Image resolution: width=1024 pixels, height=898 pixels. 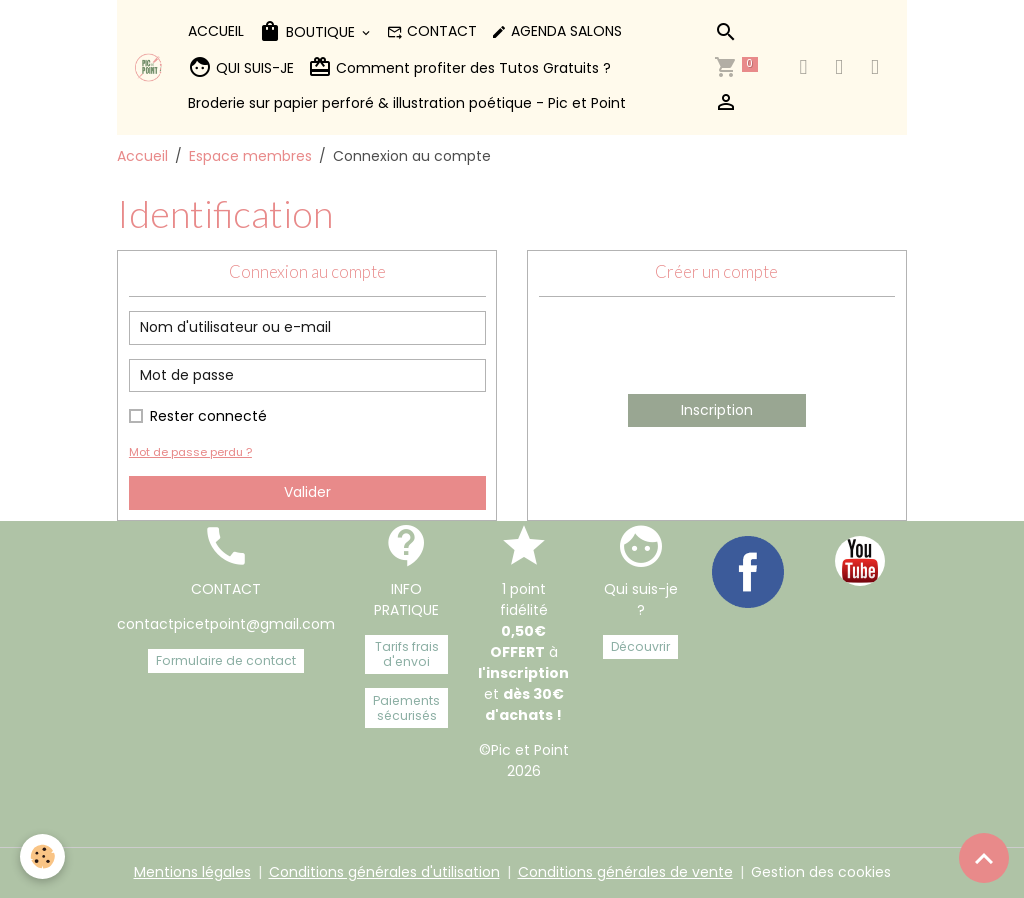 I want to click on Inscription, so click(x=717, y=410).